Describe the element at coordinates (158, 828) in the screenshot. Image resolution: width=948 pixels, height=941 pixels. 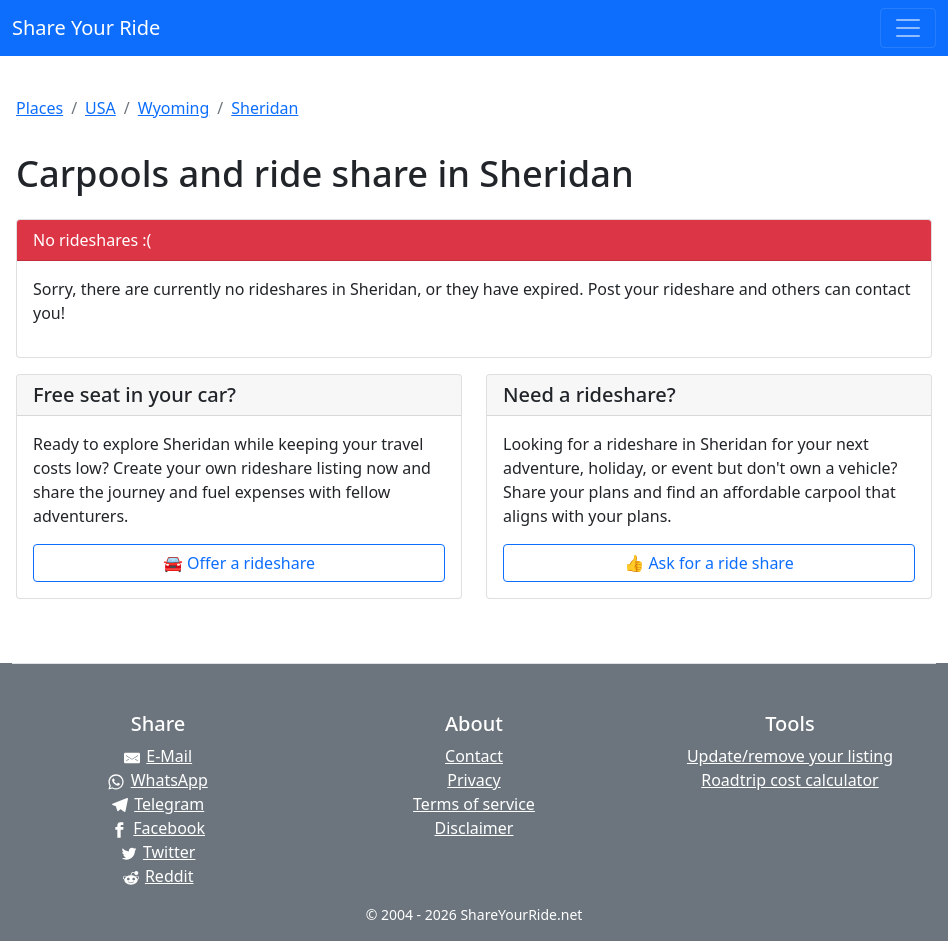
I see `[Share on Facebook]` at that location.